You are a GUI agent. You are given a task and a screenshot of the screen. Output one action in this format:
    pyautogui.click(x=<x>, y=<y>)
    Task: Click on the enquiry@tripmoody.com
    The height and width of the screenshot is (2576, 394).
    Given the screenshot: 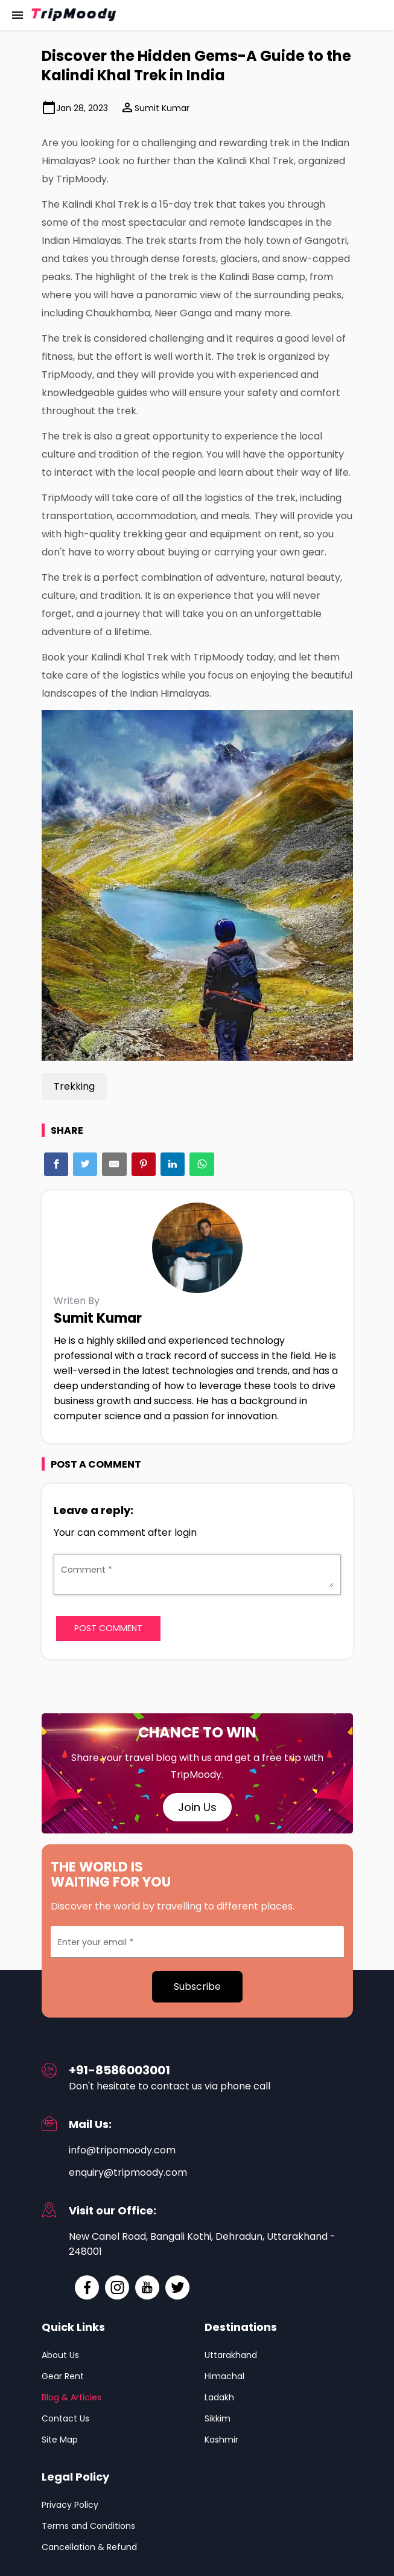 What is the action you would take?
    pyautogui.click(x=128, y=2172)
    